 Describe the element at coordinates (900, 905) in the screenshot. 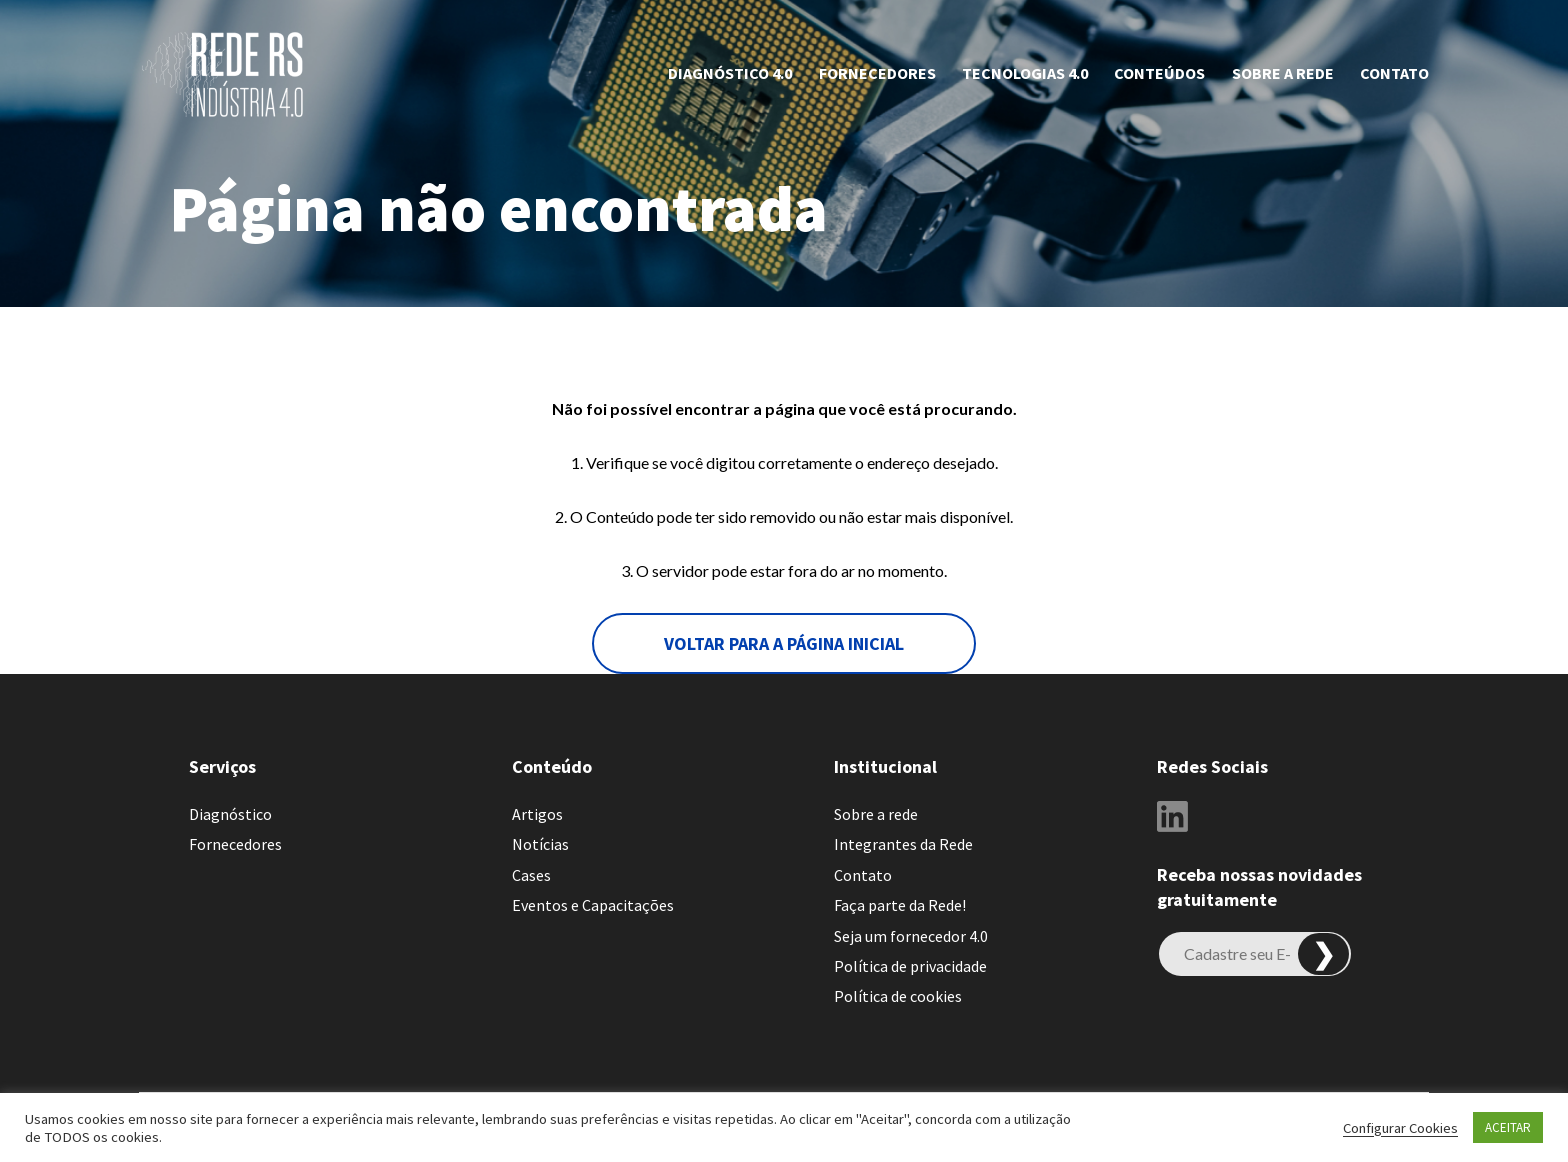

I see `Faça parte da Rede!` at that location.